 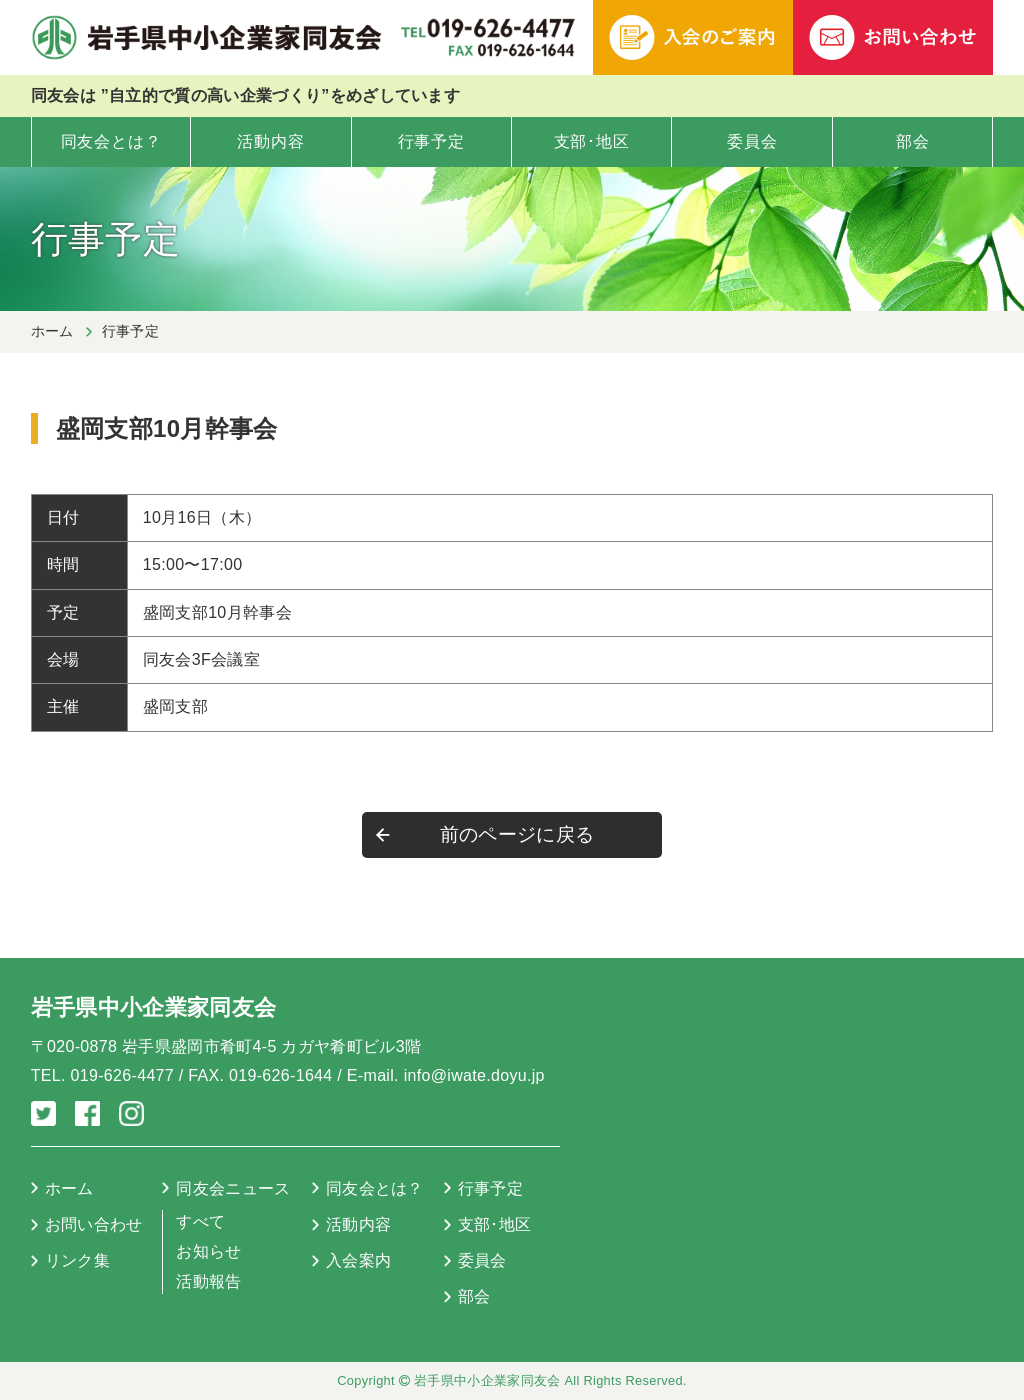 I want to click on 活動報告, so click(x=208, y=1281).